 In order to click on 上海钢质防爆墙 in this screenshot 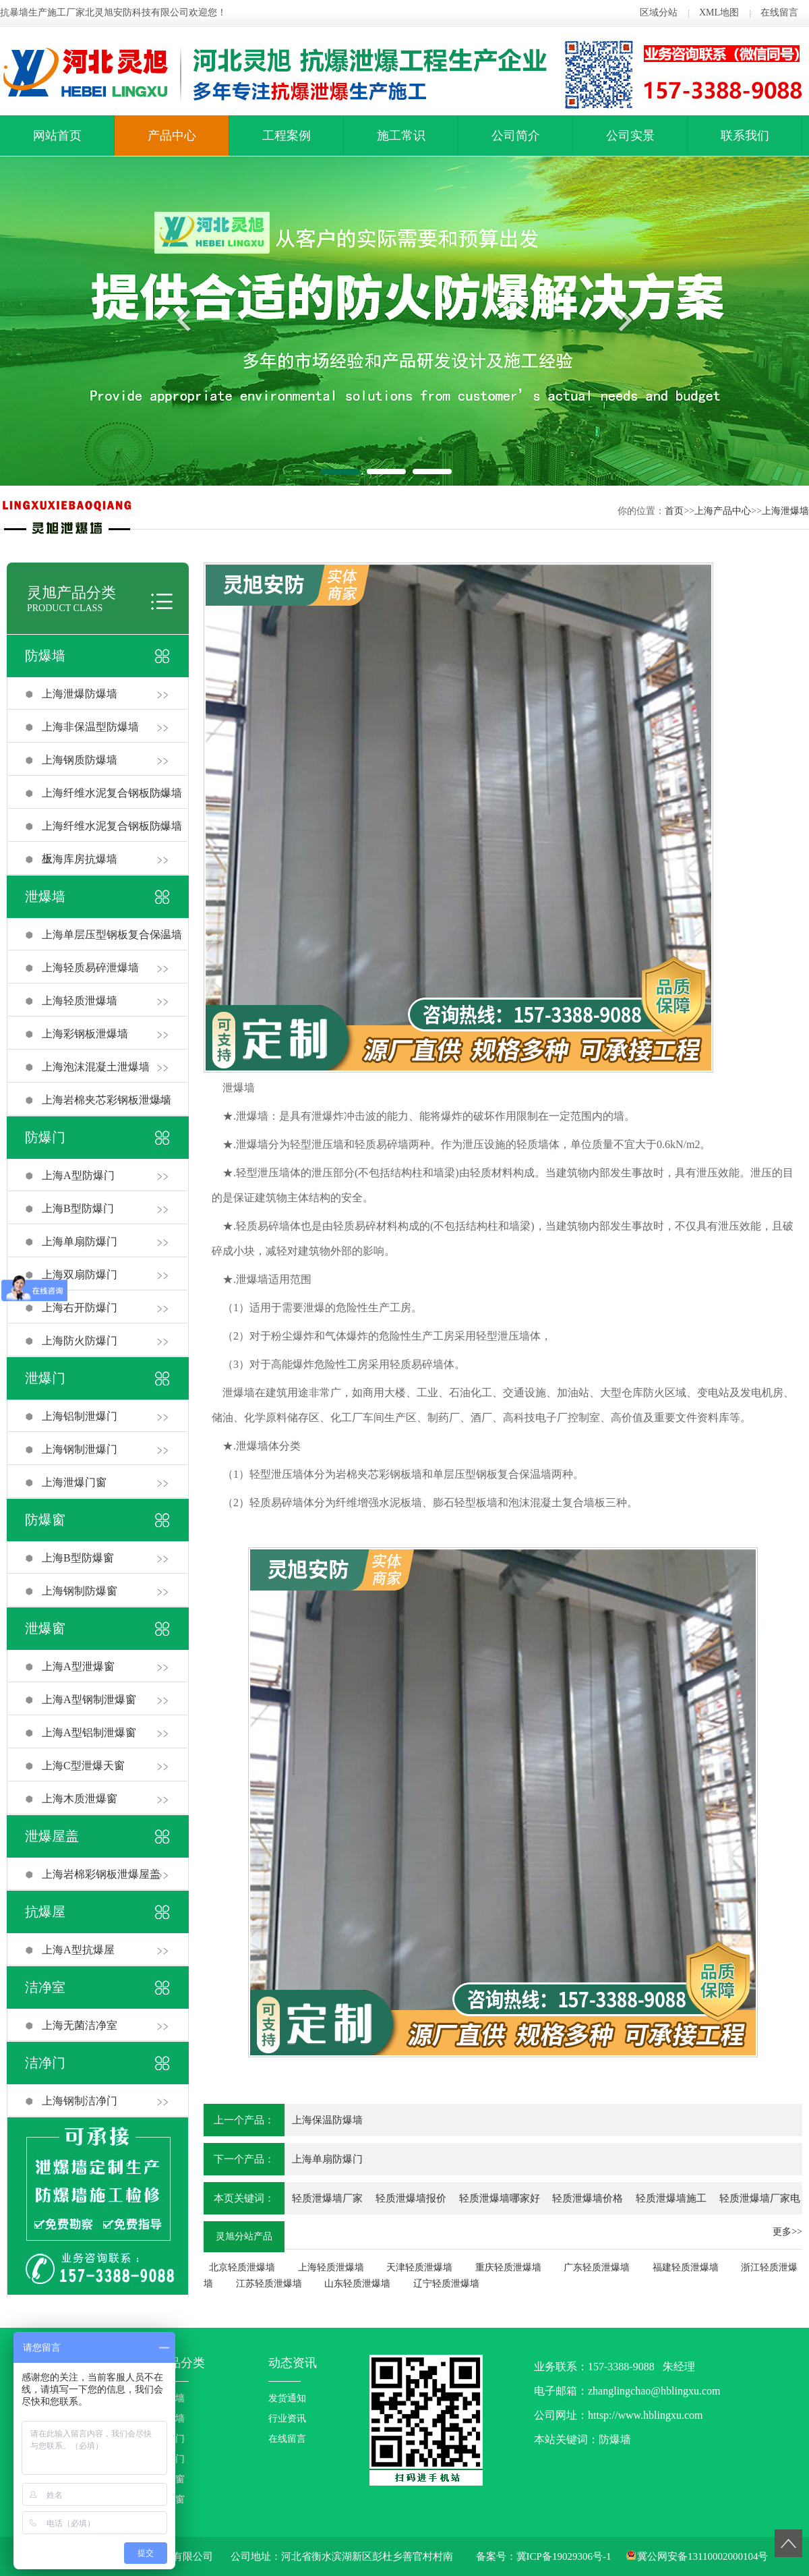, I will do `click(79, 760)`.